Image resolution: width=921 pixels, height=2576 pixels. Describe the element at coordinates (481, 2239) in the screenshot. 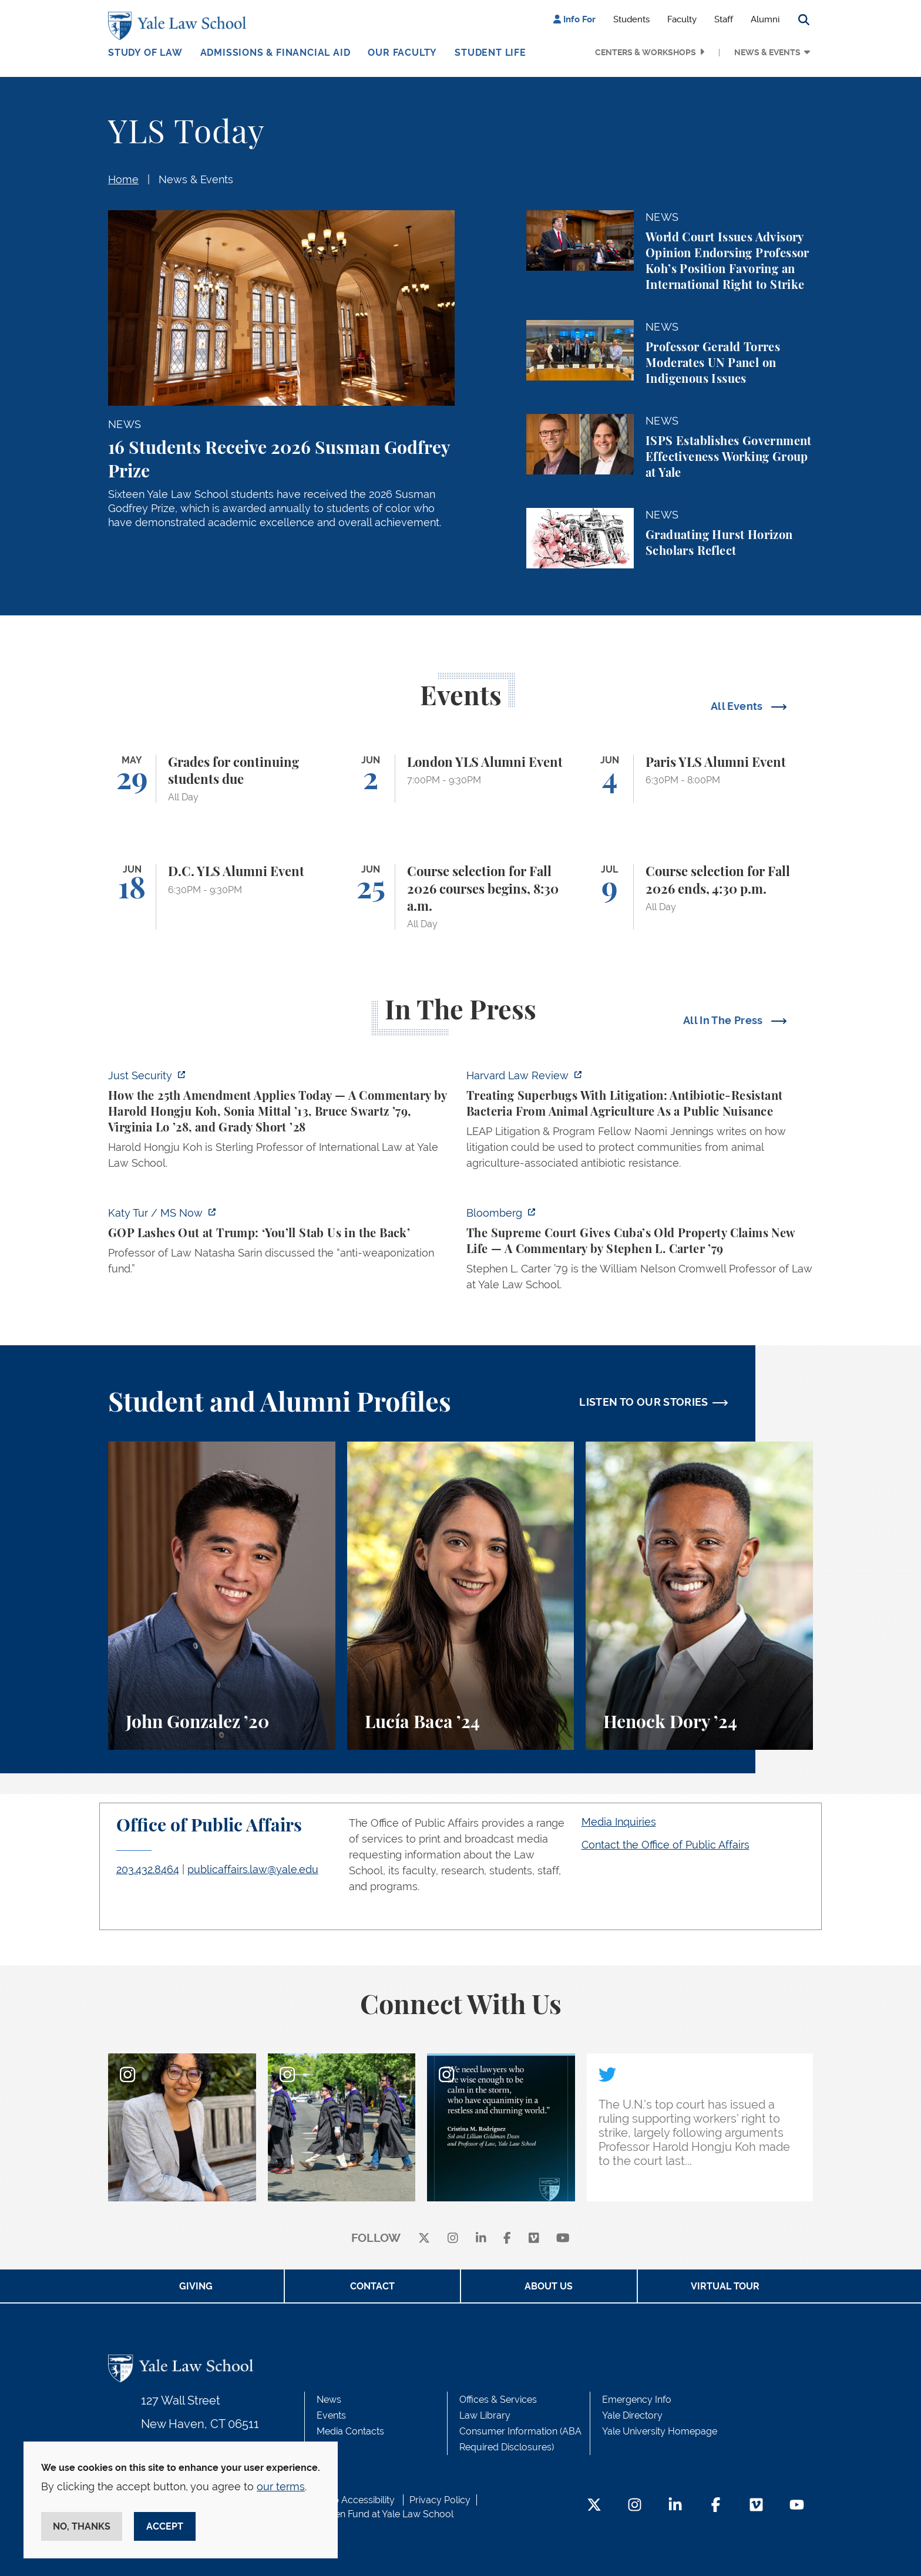

I see `[linkedin]` at that location.